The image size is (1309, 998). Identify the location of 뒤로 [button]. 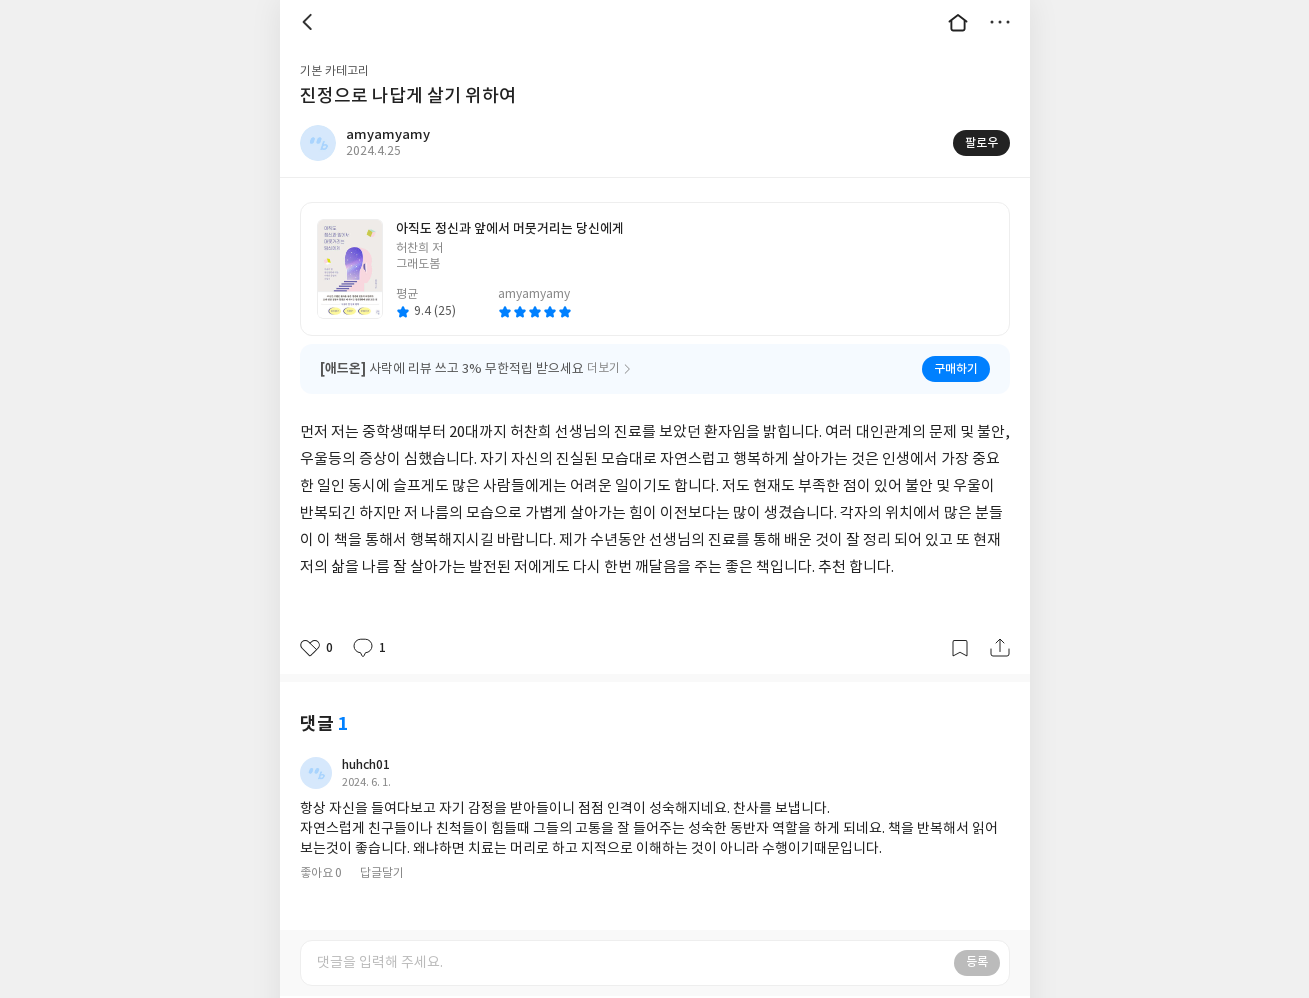
(310, 22).